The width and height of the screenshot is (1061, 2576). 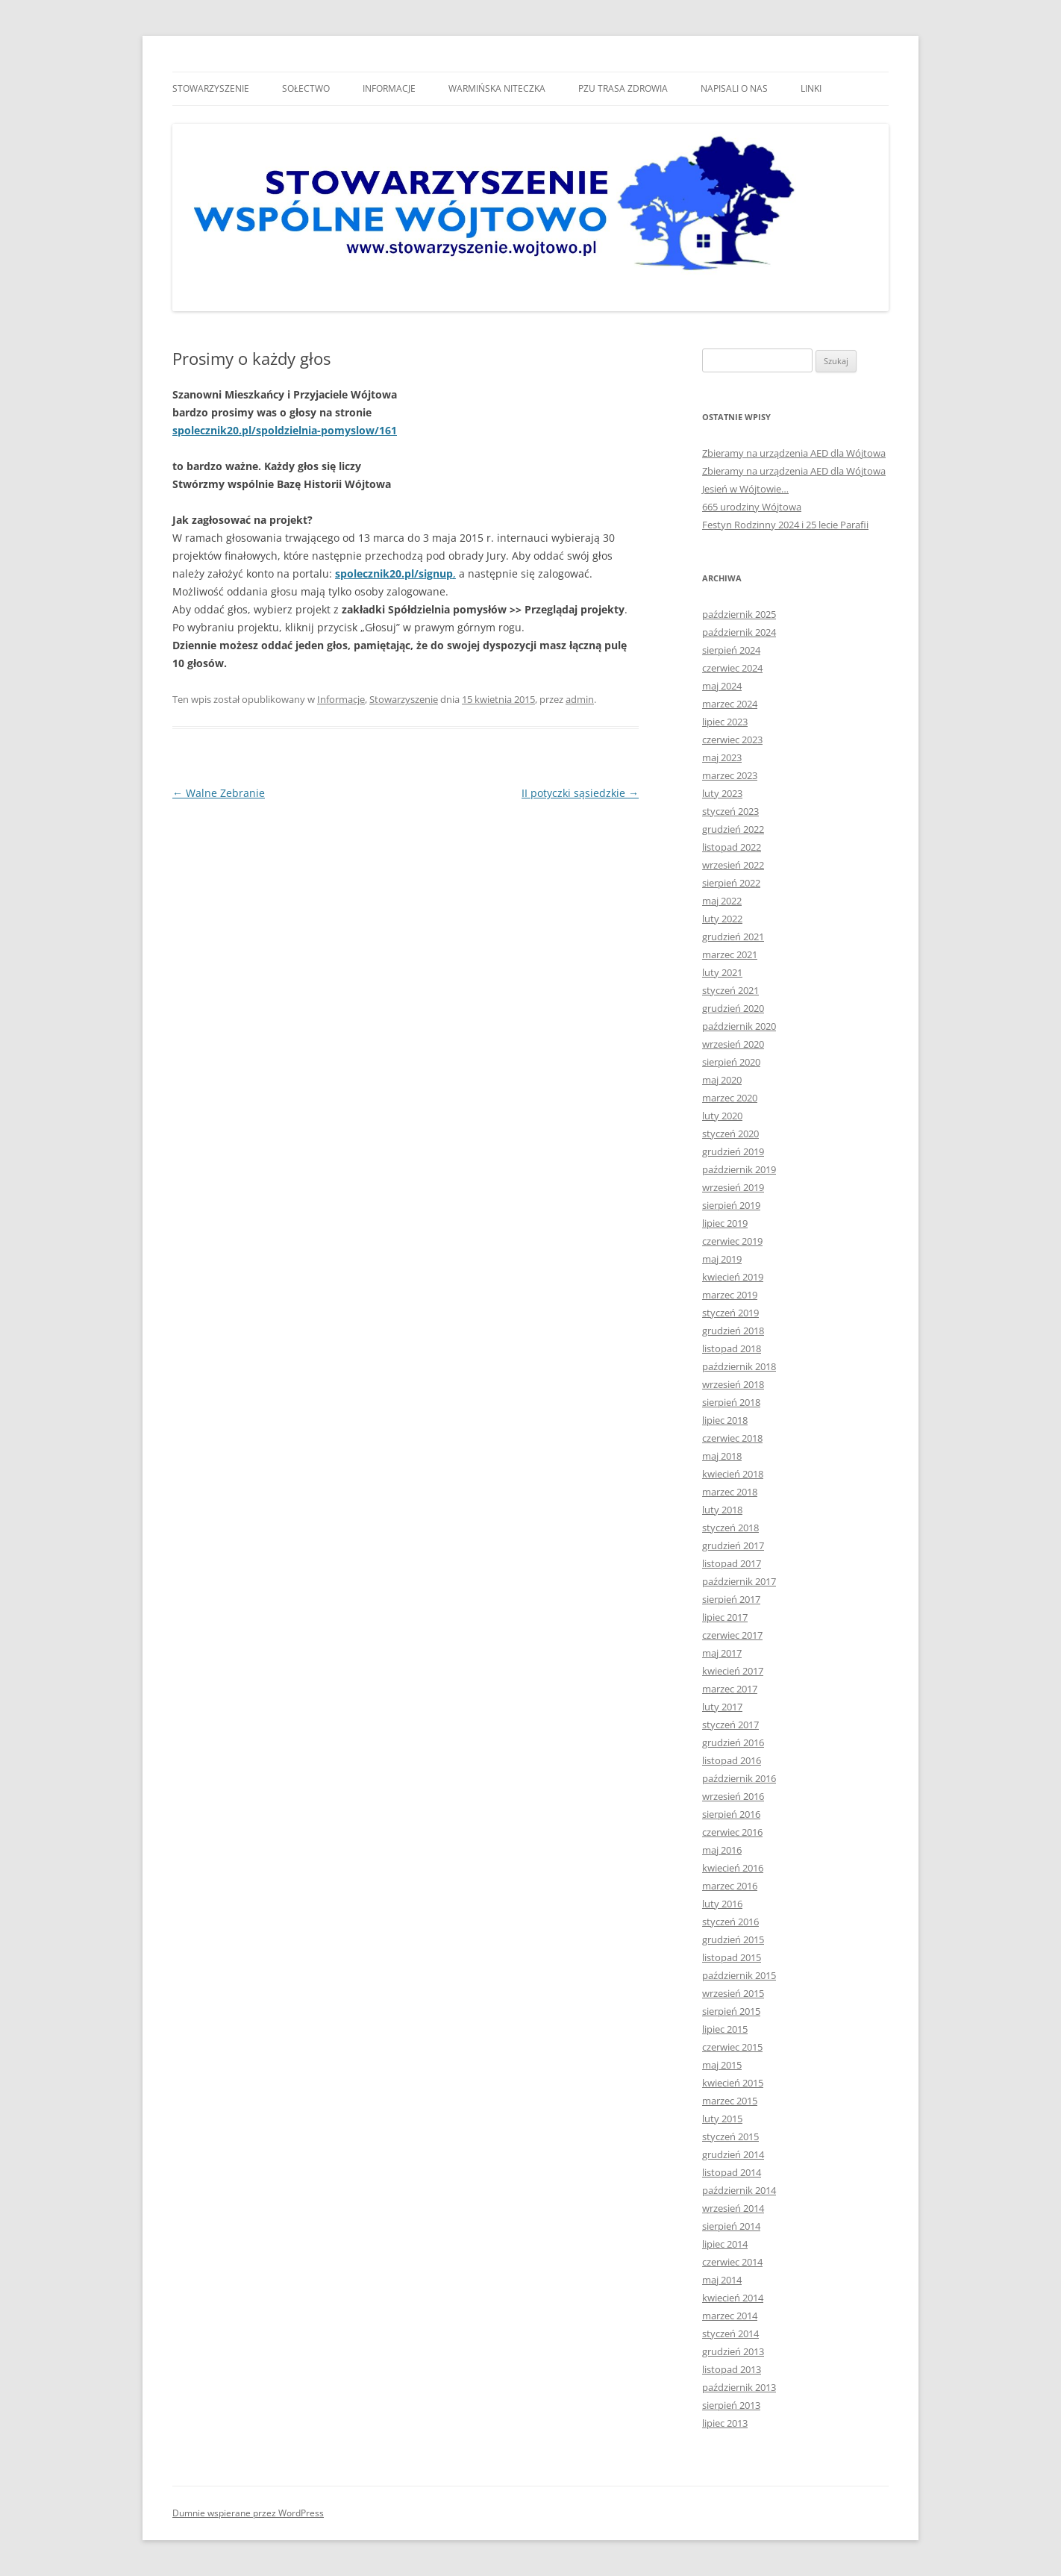 I want to click on luty 2022, so click(x=722, y=918).